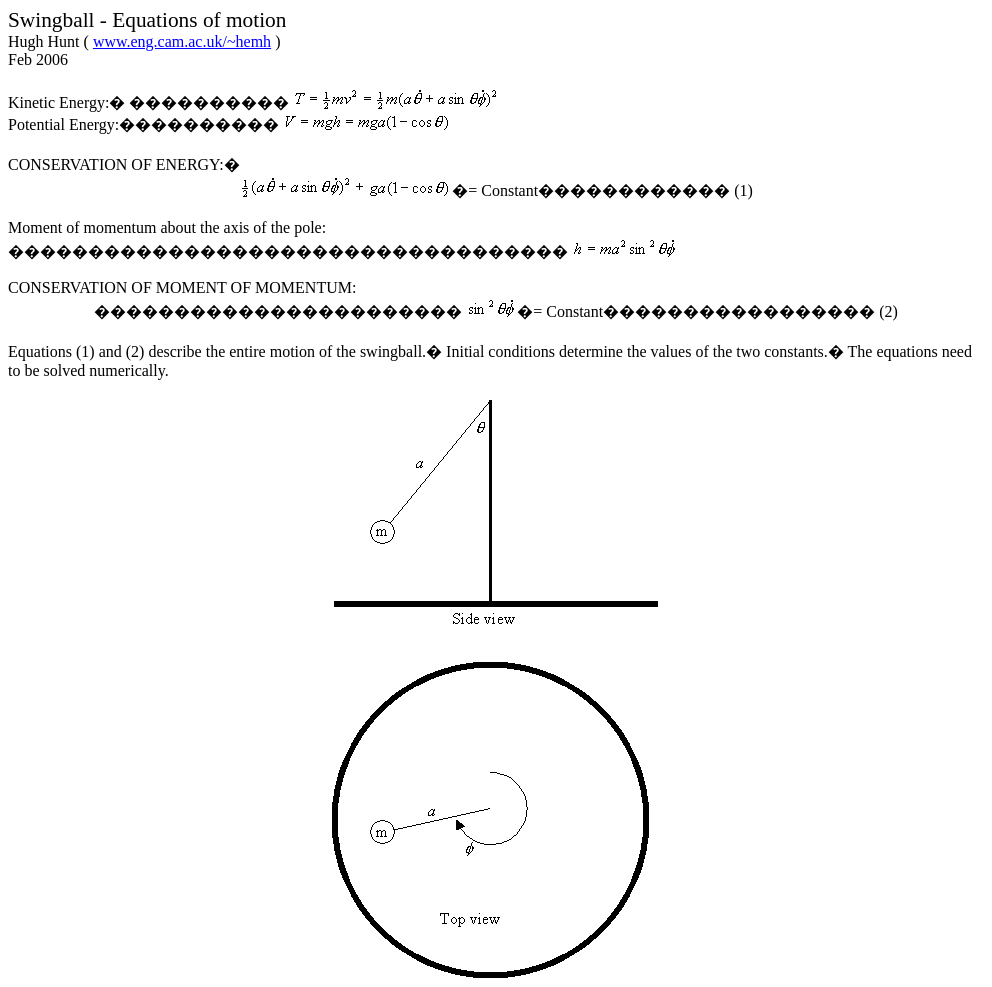 The height and width of the screenshot is (987, 992). What do you see at coordinates (182, 41) in the screenshot?
I see `www.eng.cam.ac.uk/~hemh` at bounding box center [182, 41].